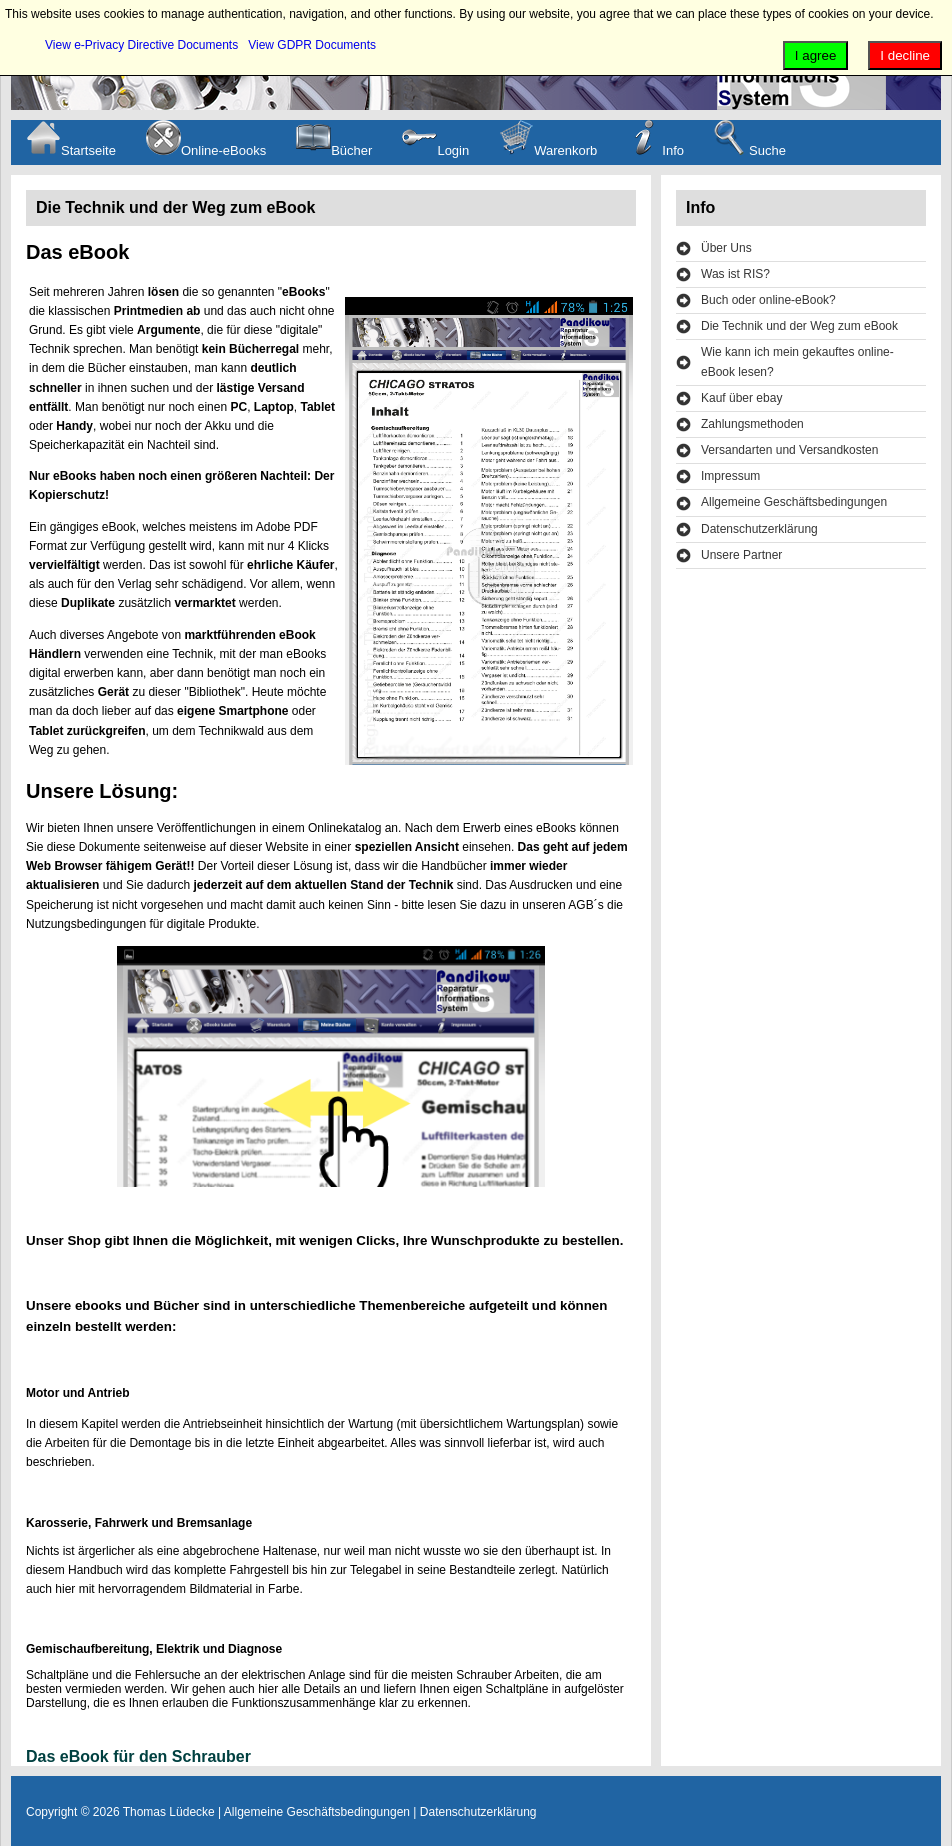  What do you see at coordinates (794, 502) in the screenshot?
I see `Allgemeine Geschäftsbedingungen` at bounding box center [794, 502].